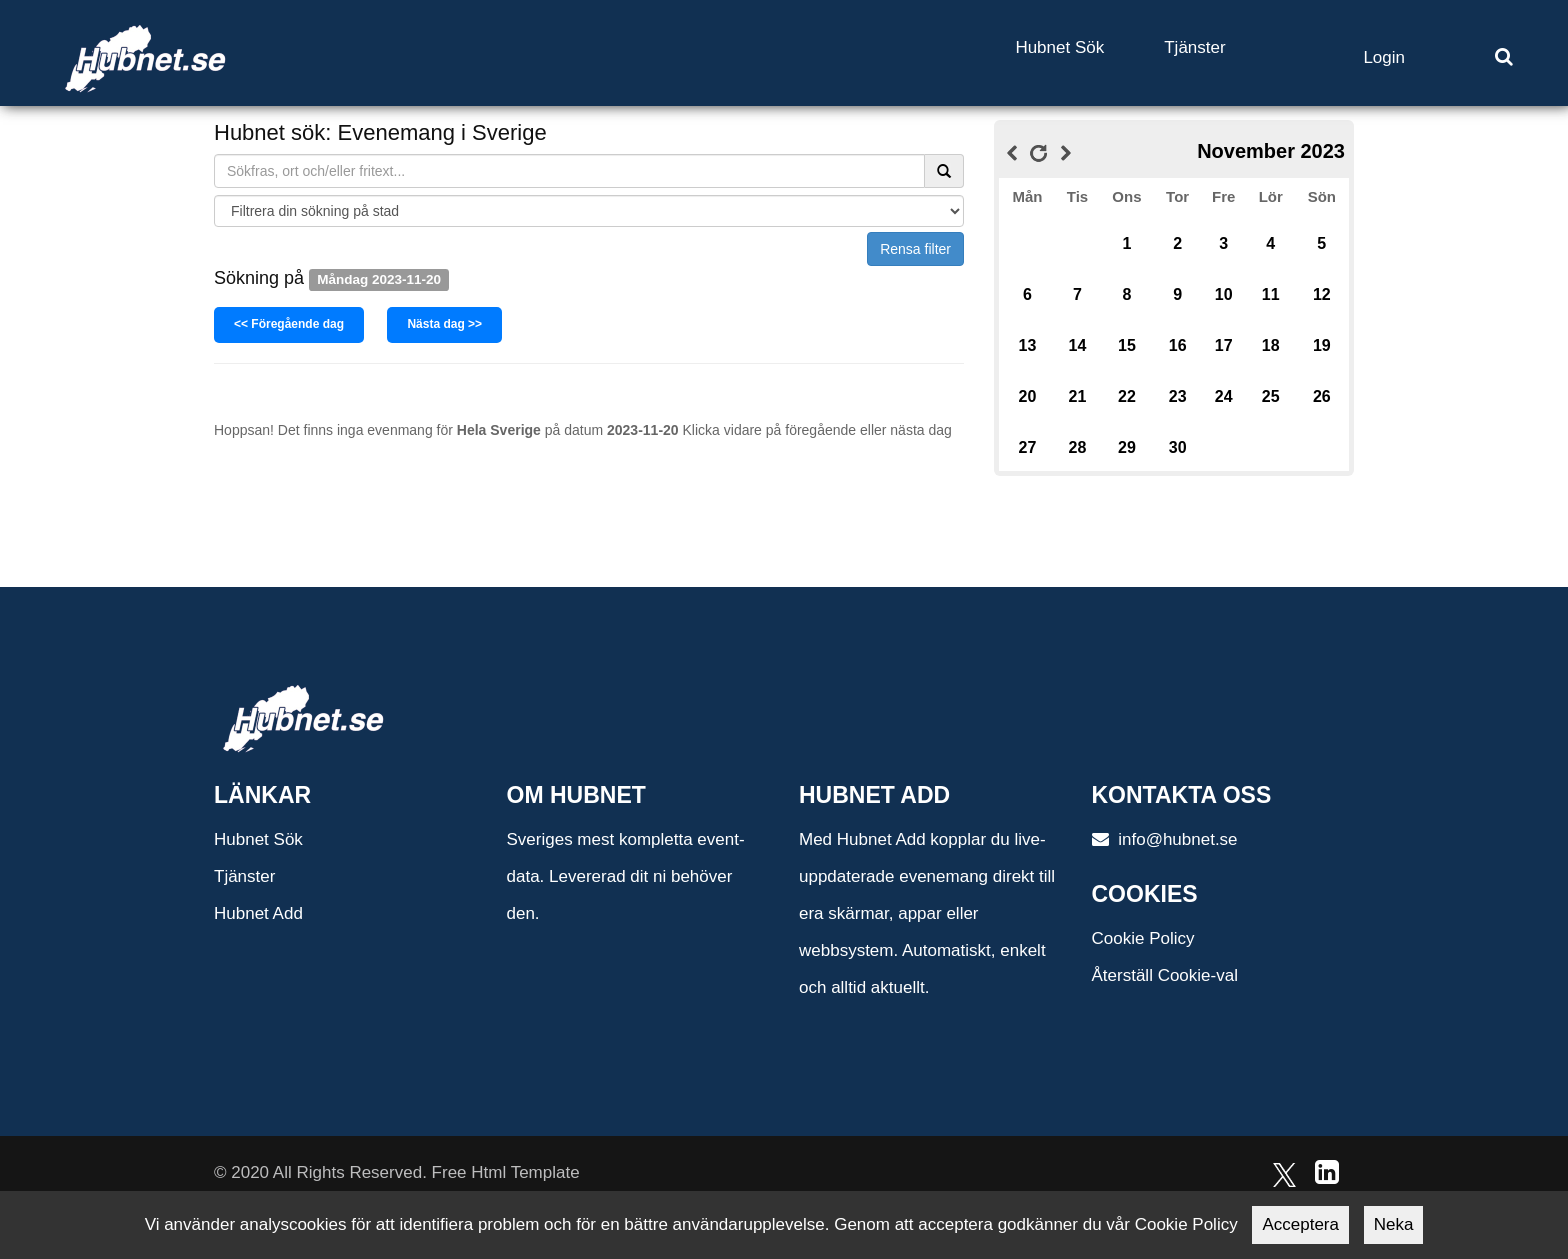  What do you see at coordinates (1165, 975) in the screenshot?
I see `Återställ Cookie-val` at bounding box center [1165, 975].